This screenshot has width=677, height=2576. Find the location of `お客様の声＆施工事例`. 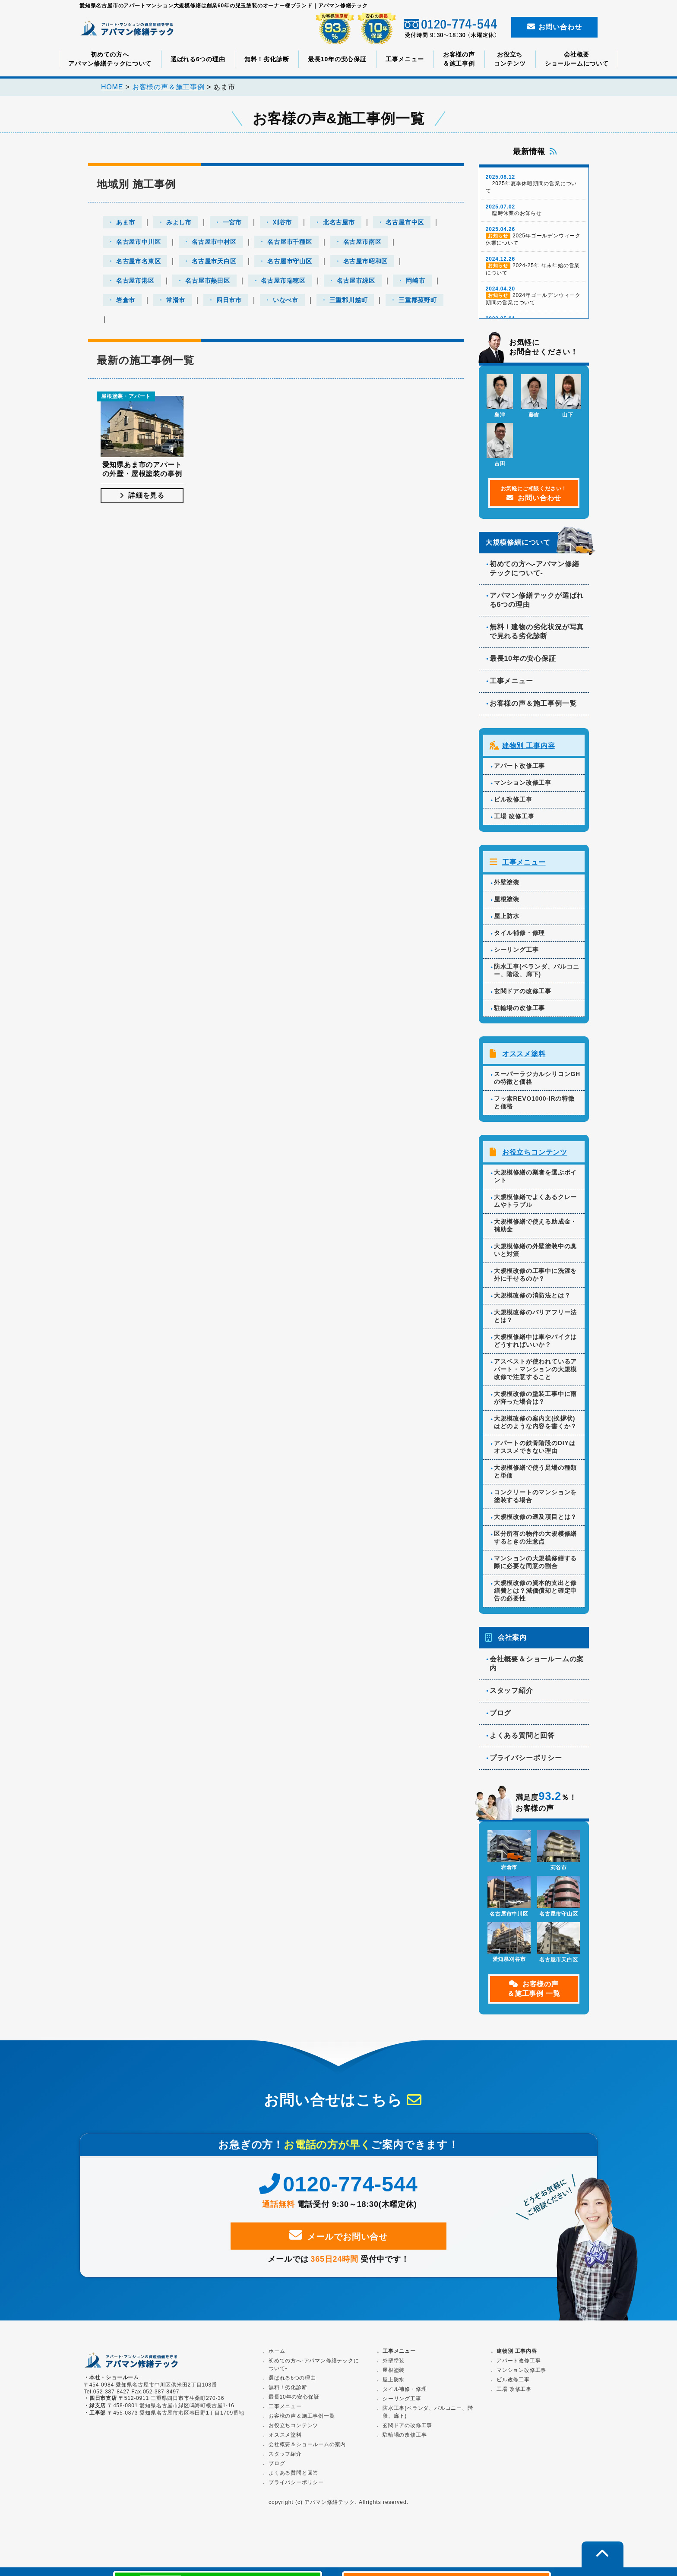

お客様の声＆施工事例 is located at coordinates (459, 59).